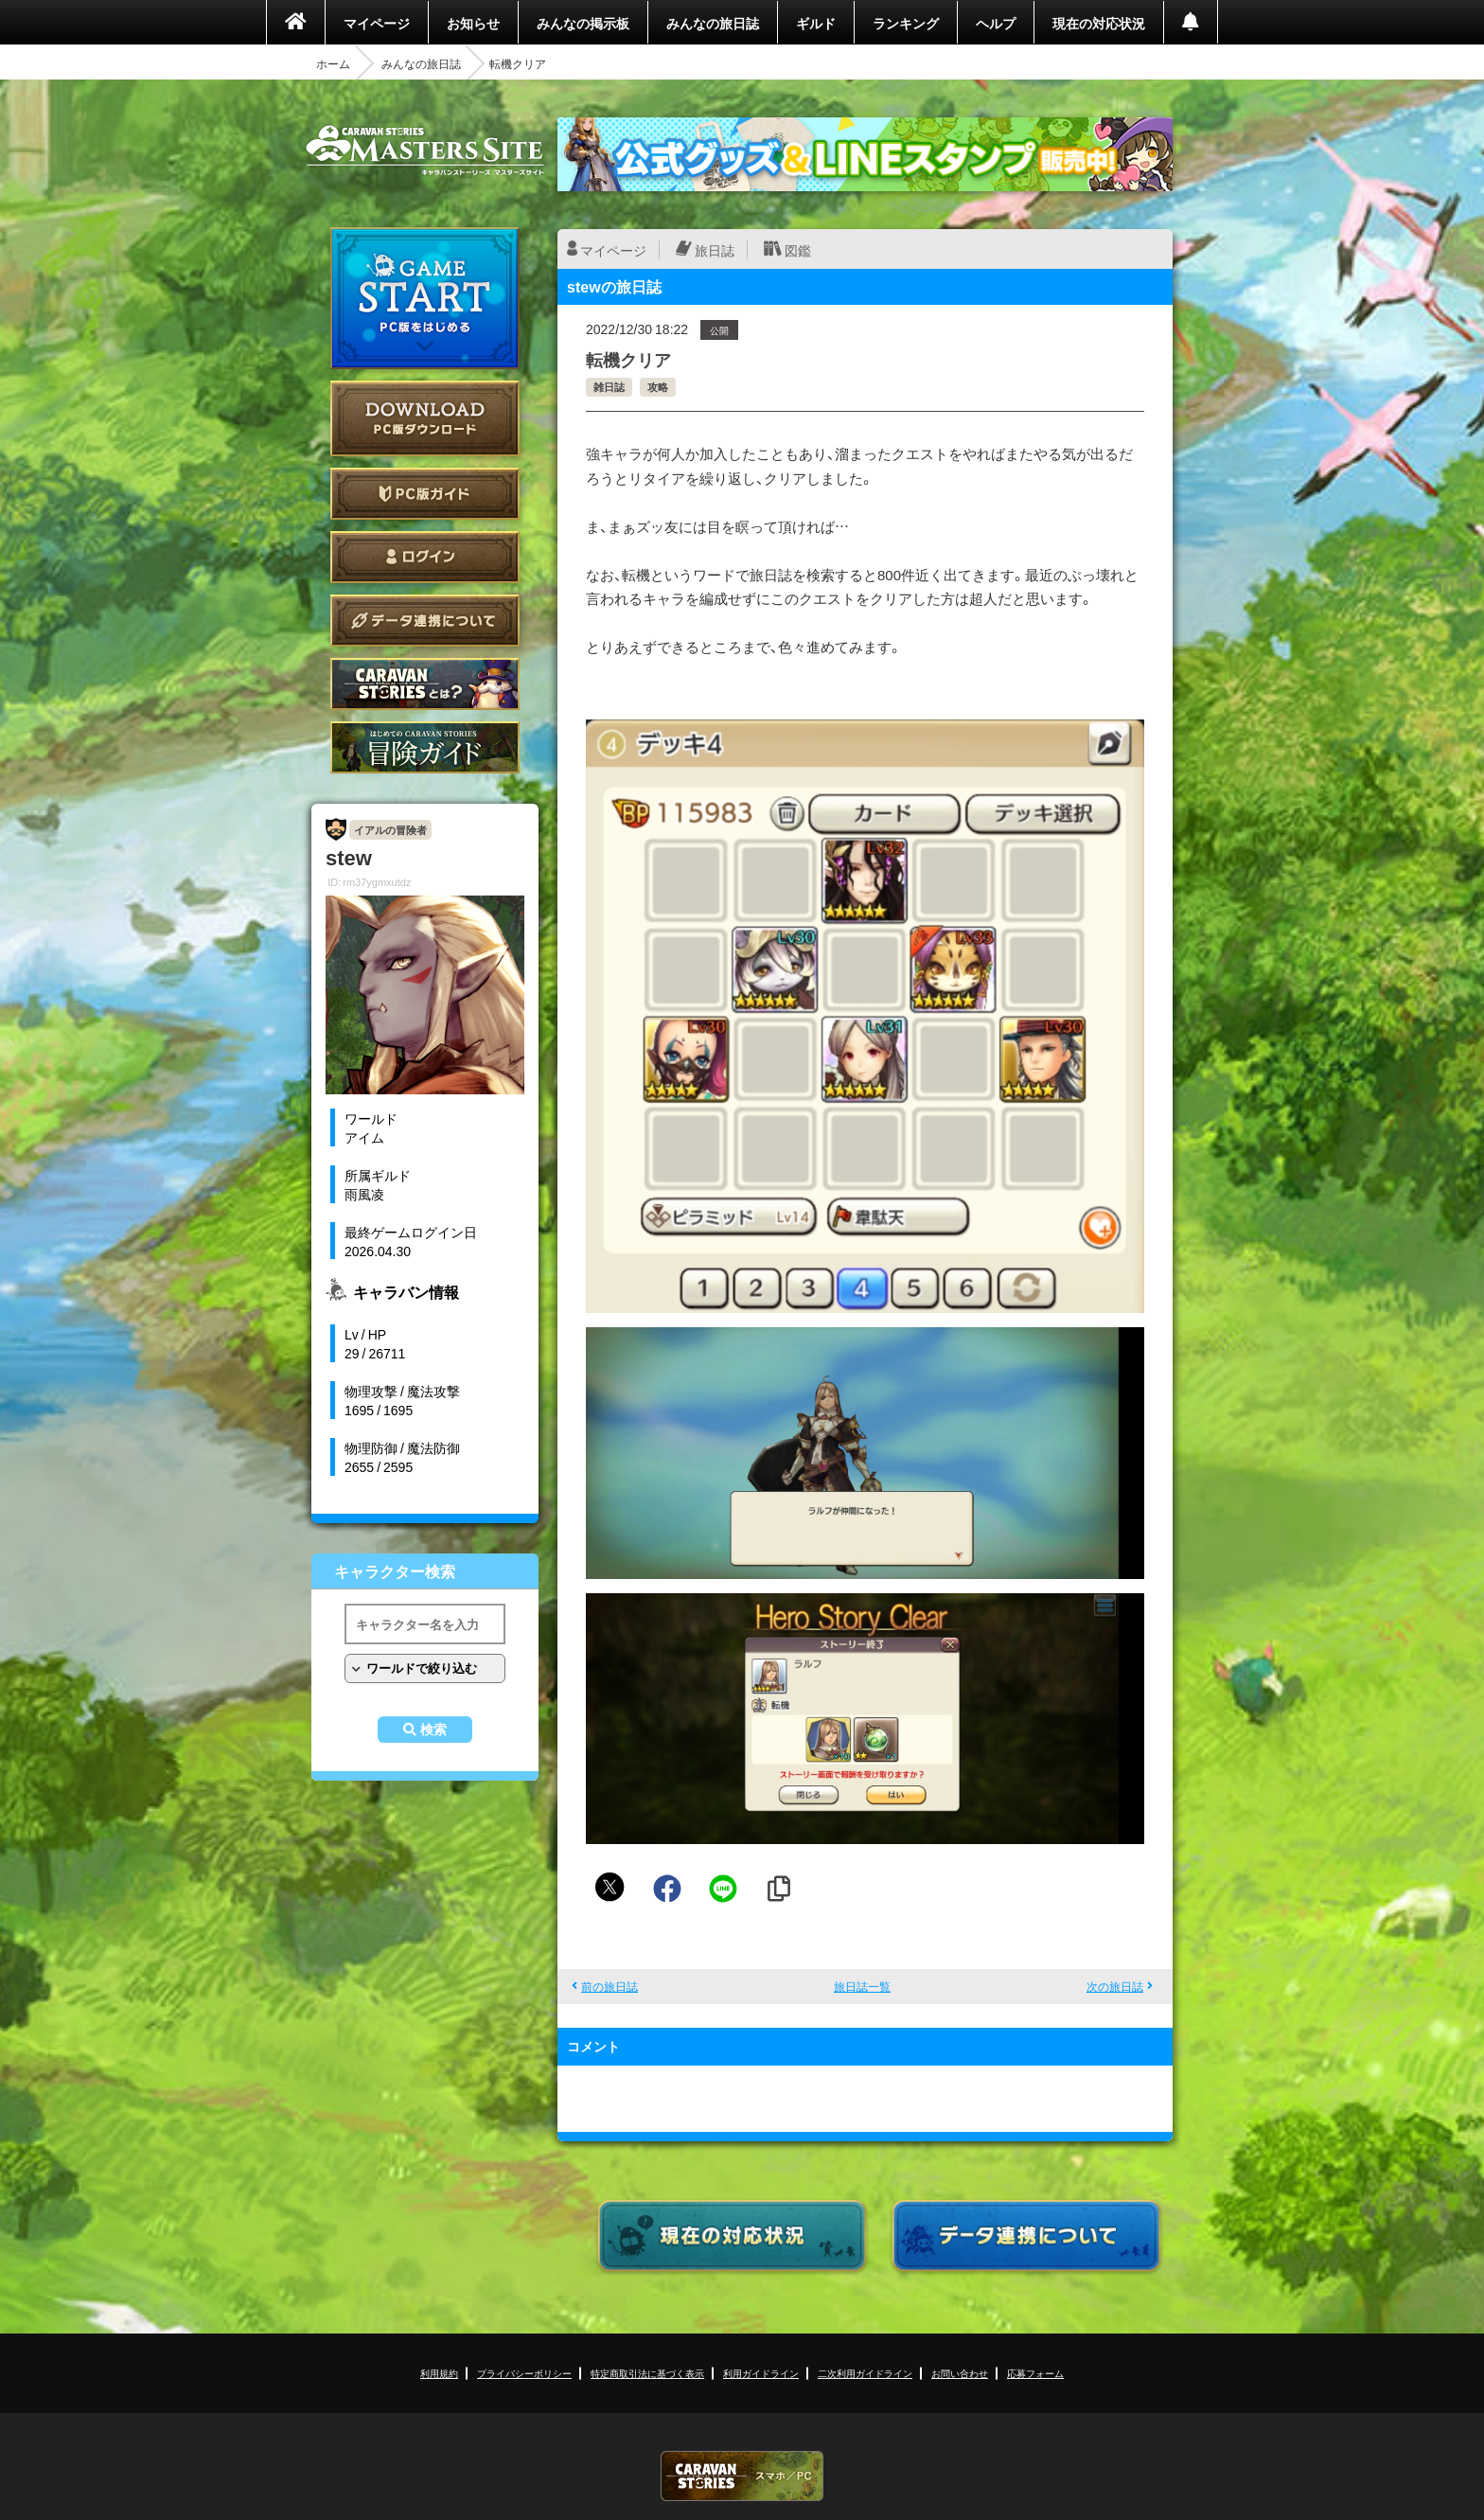  What do you see at coordinates (377, 22) in the screenshot?
I see `マイページ` at bounding box center [377, 22].